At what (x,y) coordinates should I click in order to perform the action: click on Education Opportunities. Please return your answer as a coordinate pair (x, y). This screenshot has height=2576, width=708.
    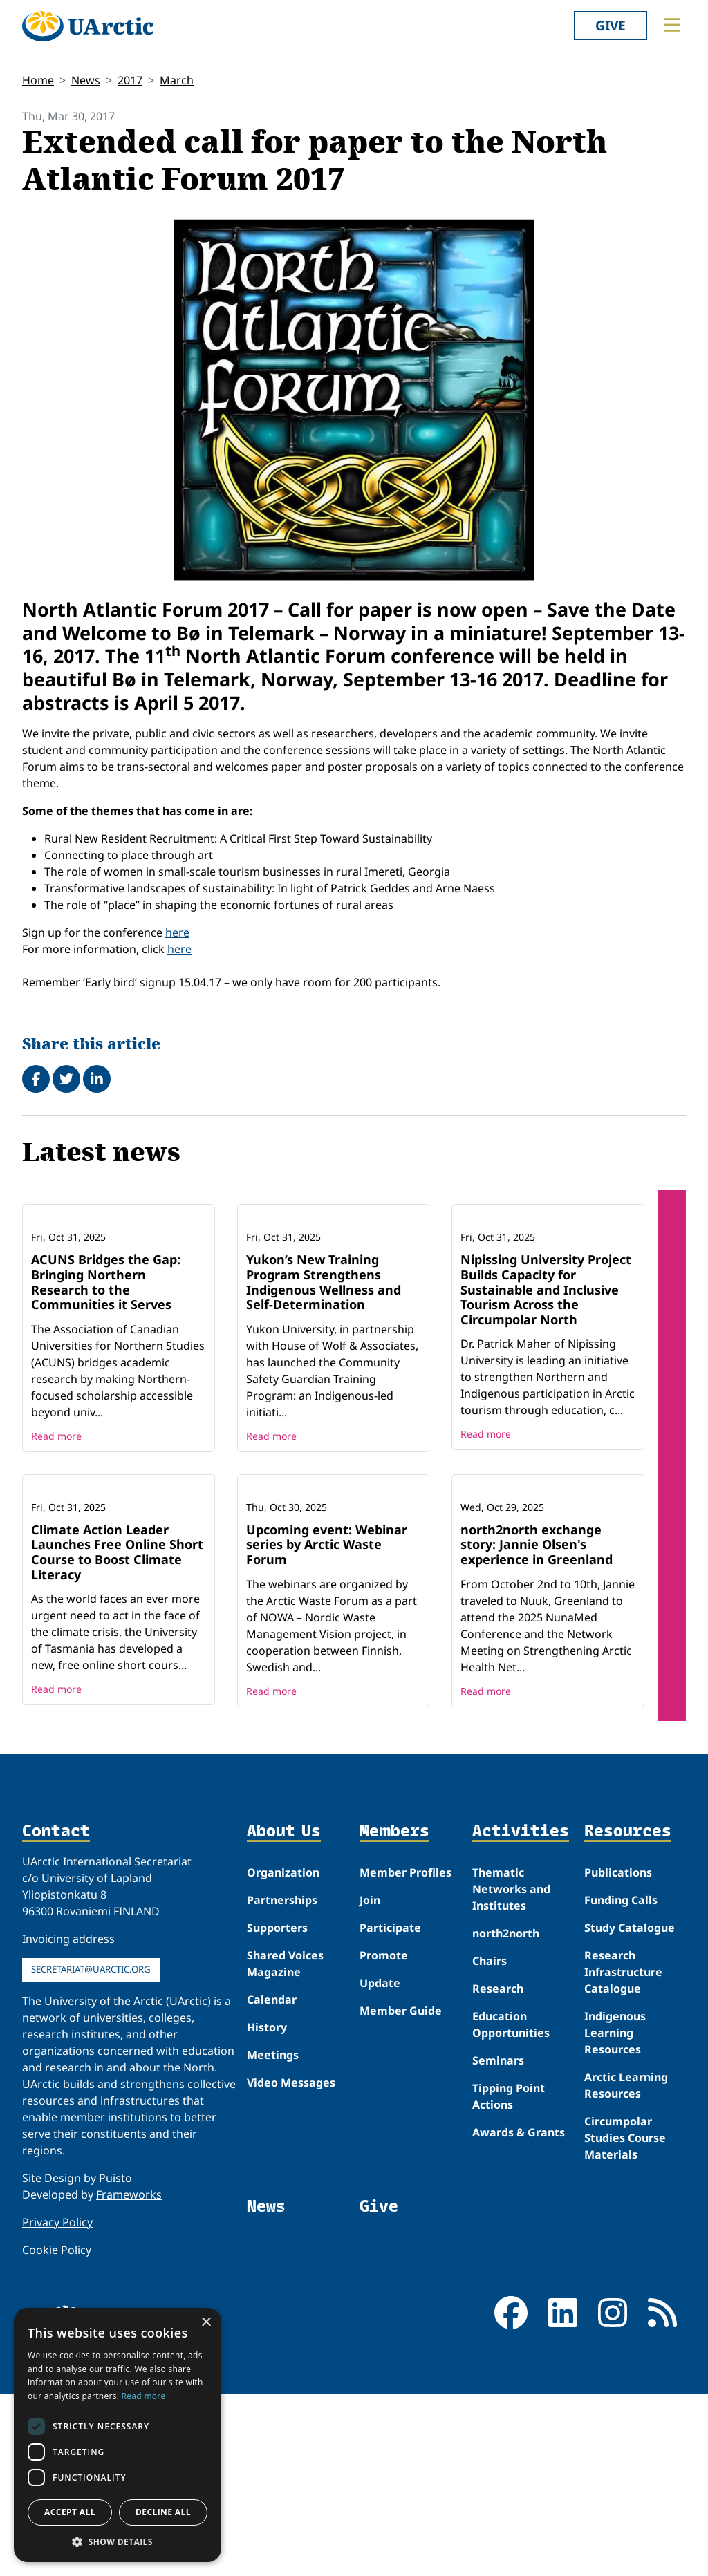
    Looking at the image, I should click on (511, 2206).